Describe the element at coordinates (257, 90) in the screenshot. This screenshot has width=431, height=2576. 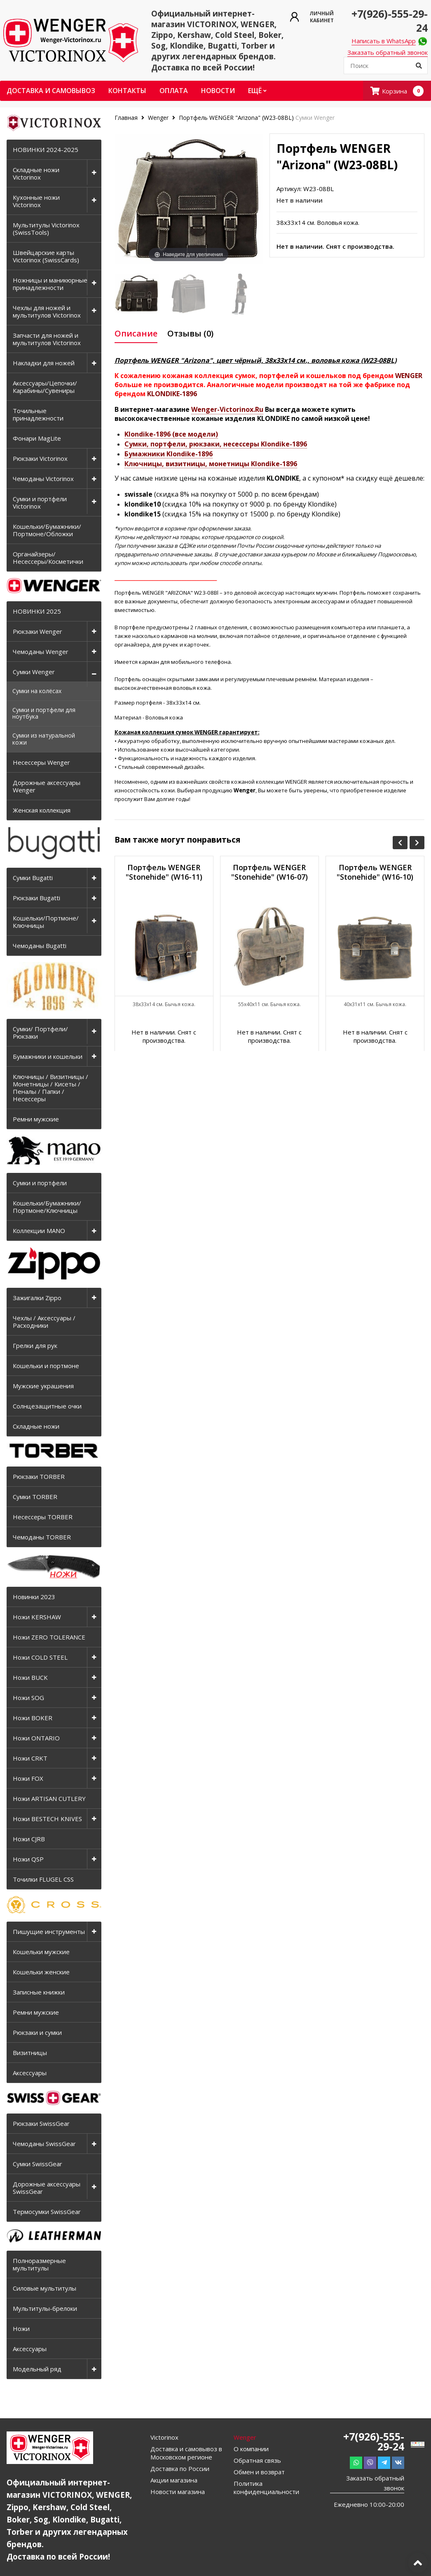
I see `Ещё` at that location.